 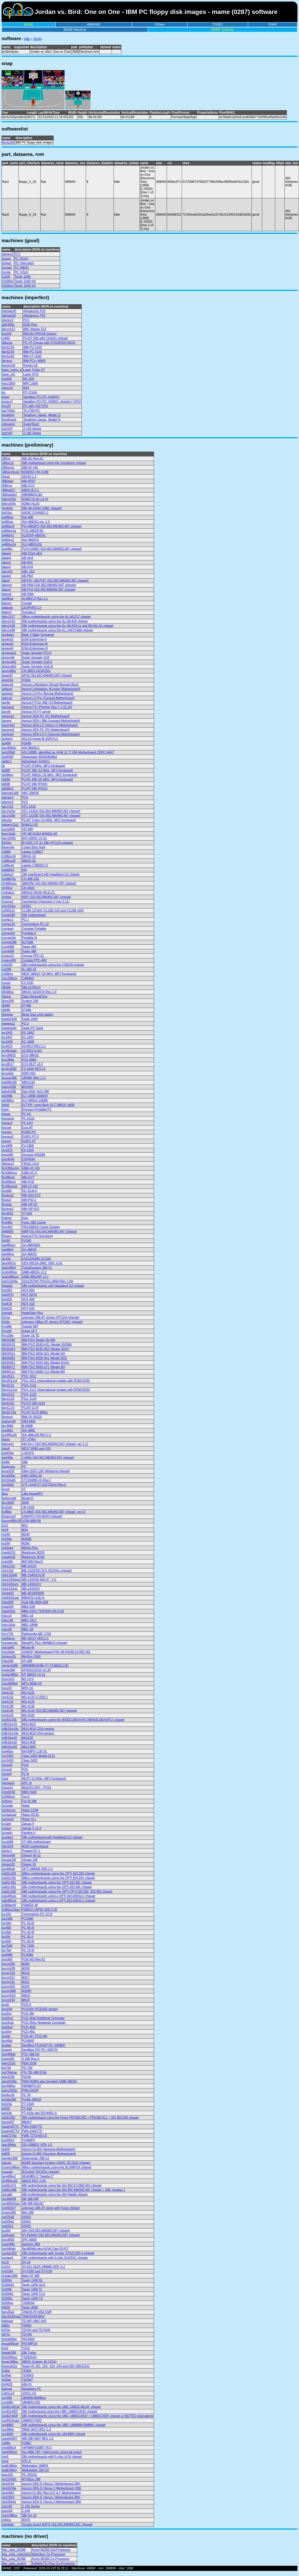 What do you see at coordinates (8, 2022) in the screenshot?
I see `pcd3nsx` at bounding box center [8, 2022].